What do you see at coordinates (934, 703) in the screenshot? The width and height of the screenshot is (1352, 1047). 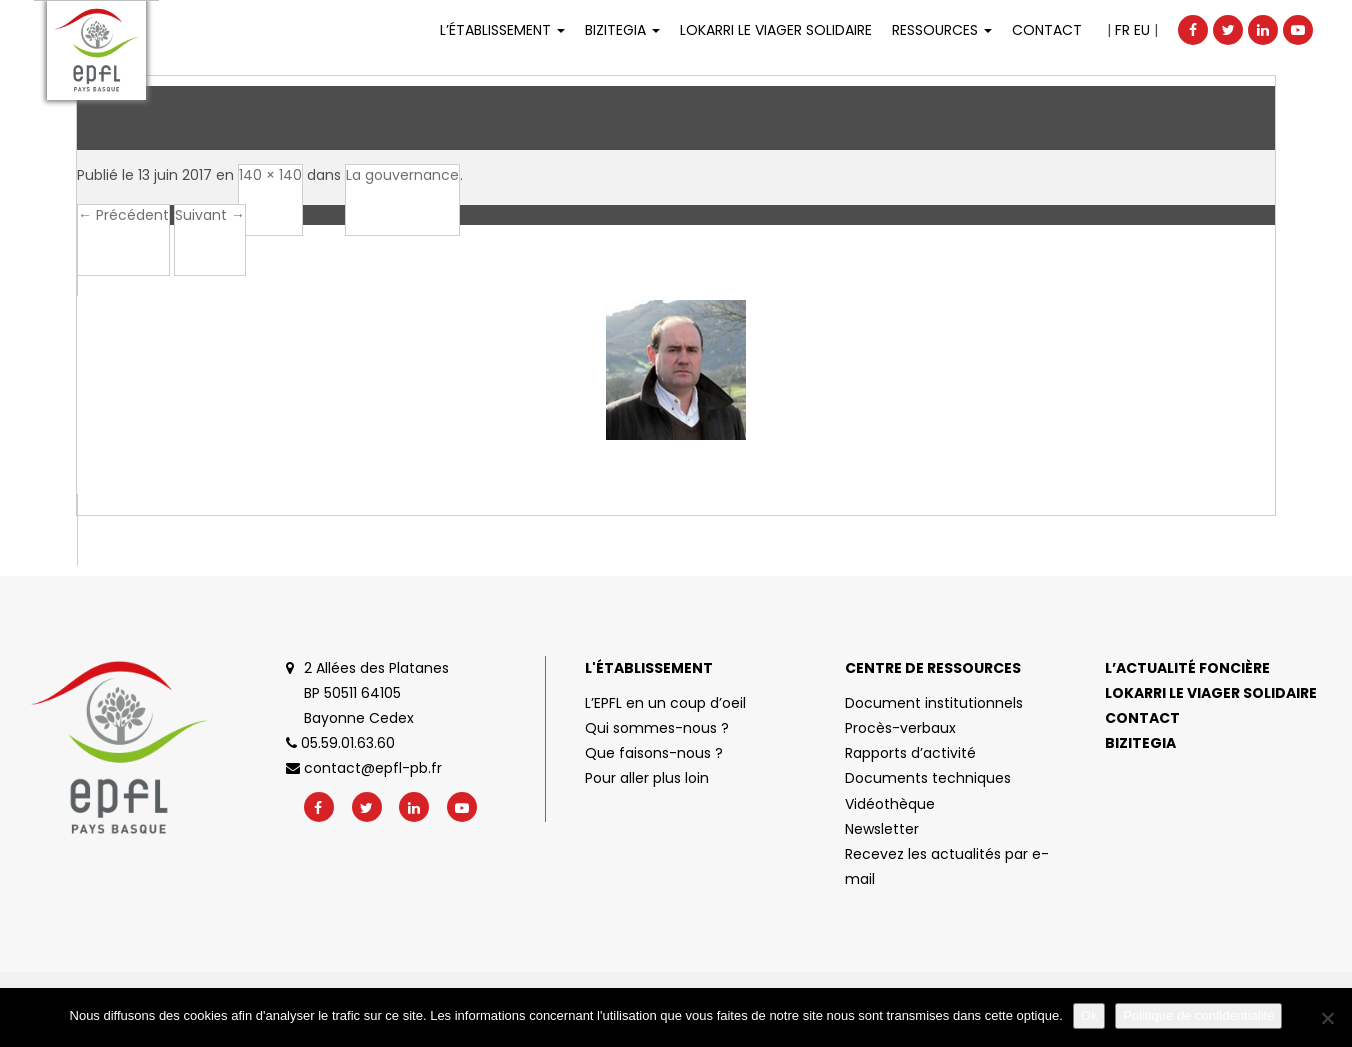 I see `Document institutionnels` at bounding box center [934, 703].